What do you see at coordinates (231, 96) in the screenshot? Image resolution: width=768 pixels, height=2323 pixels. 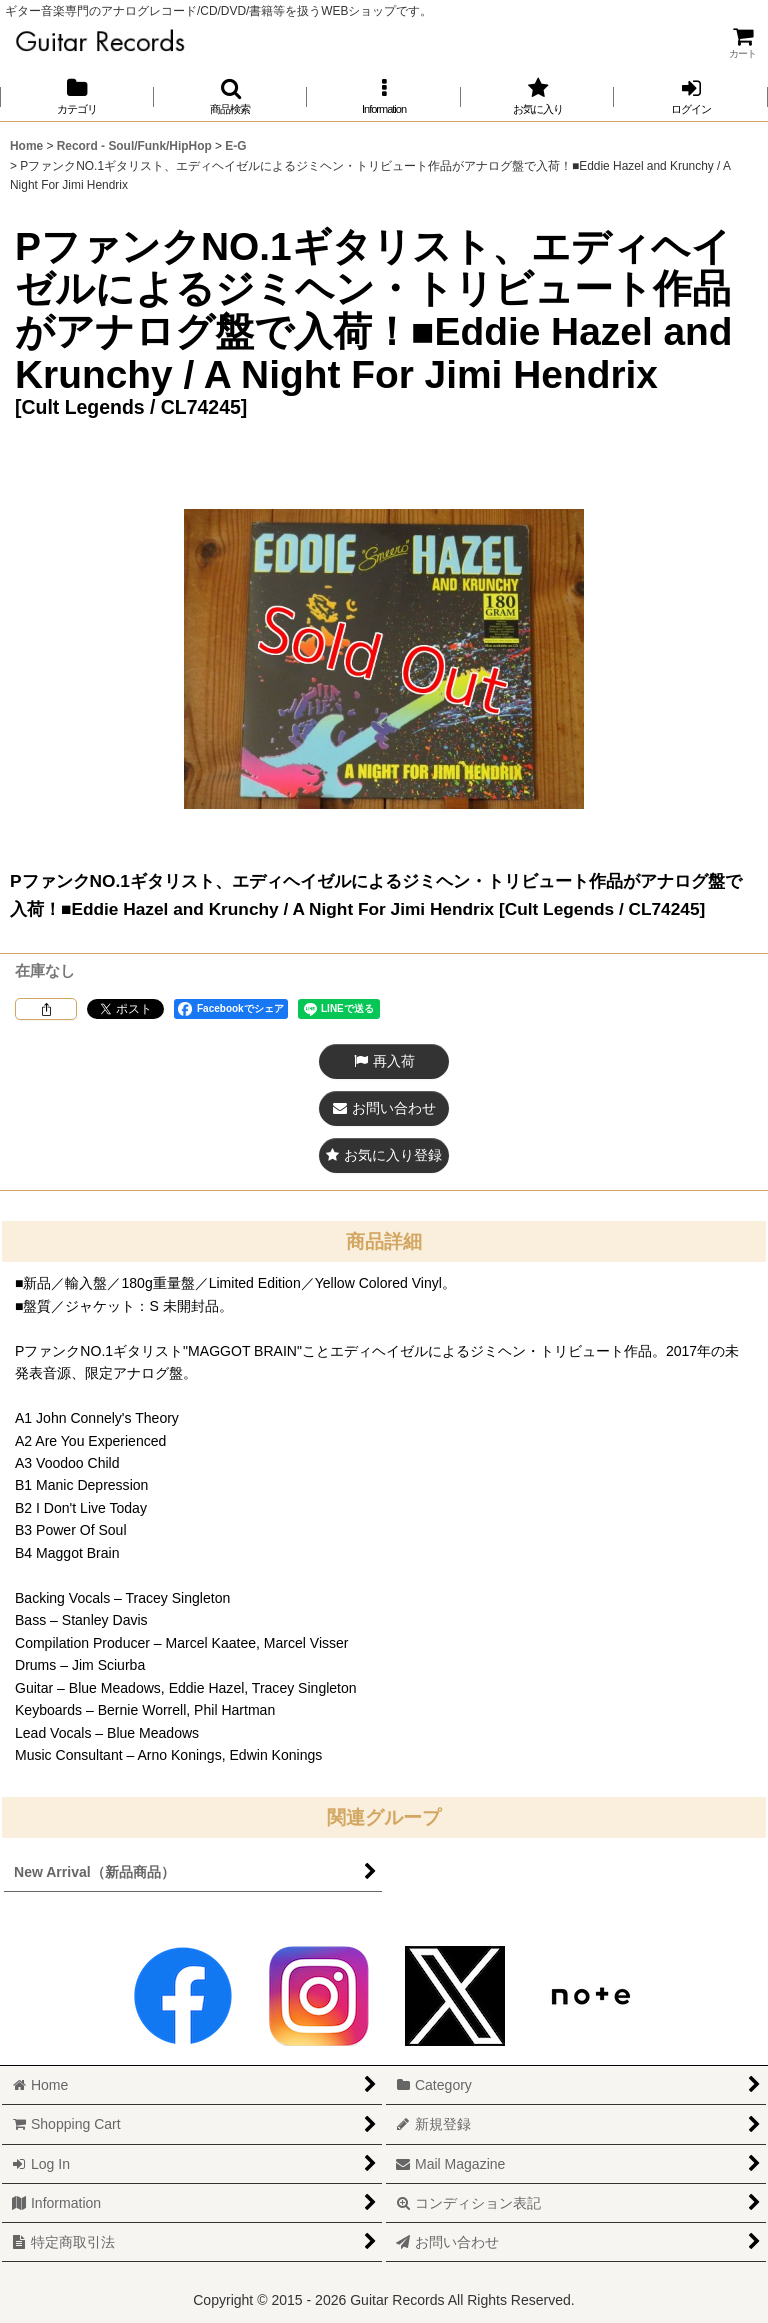 I see `[button]` at bounding box center [231, 96].